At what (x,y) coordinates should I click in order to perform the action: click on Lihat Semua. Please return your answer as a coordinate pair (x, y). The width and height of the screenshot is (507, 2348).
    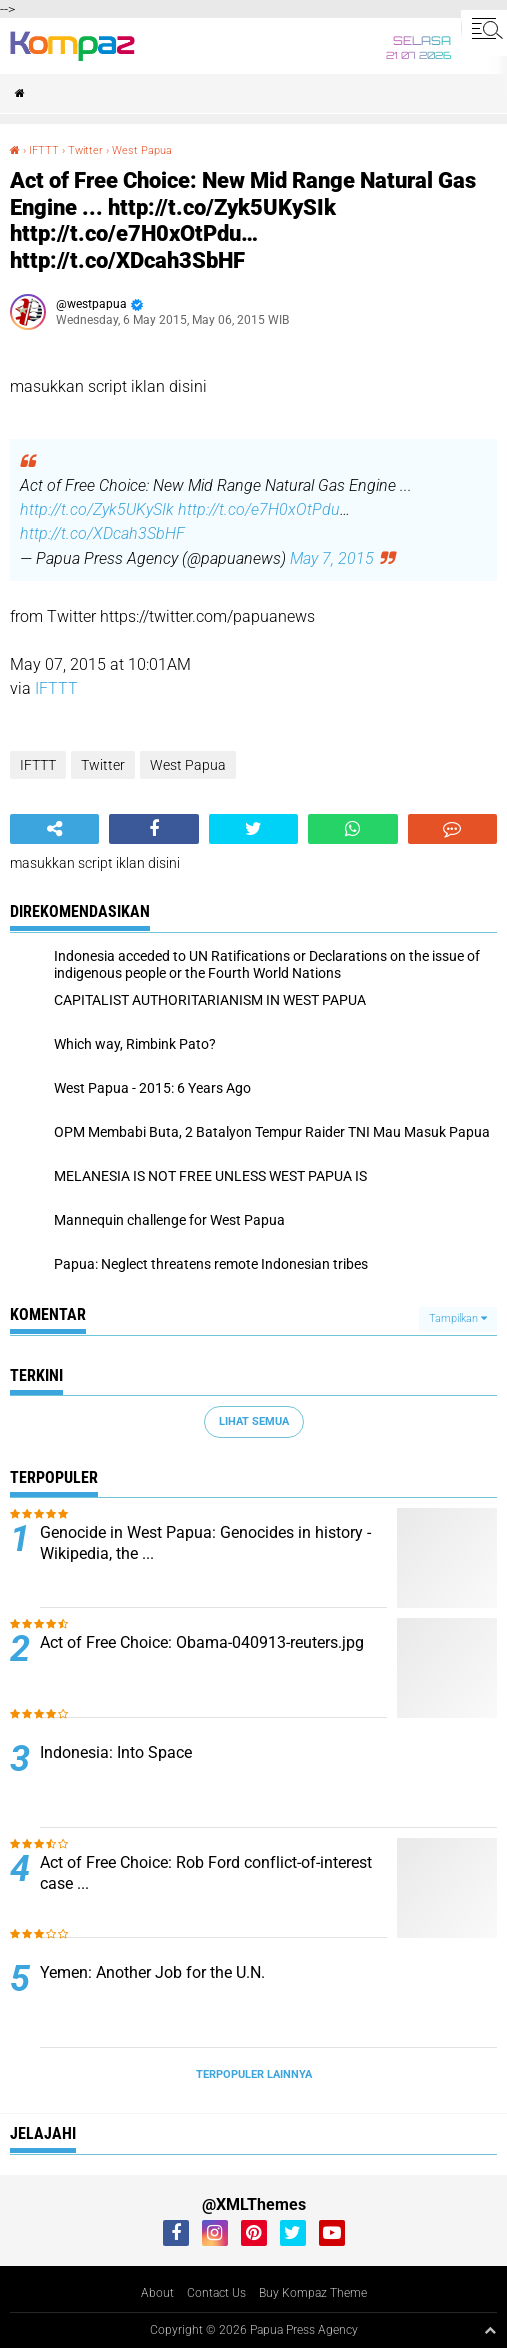
    Looking at the image, I should click on (254, 1421).